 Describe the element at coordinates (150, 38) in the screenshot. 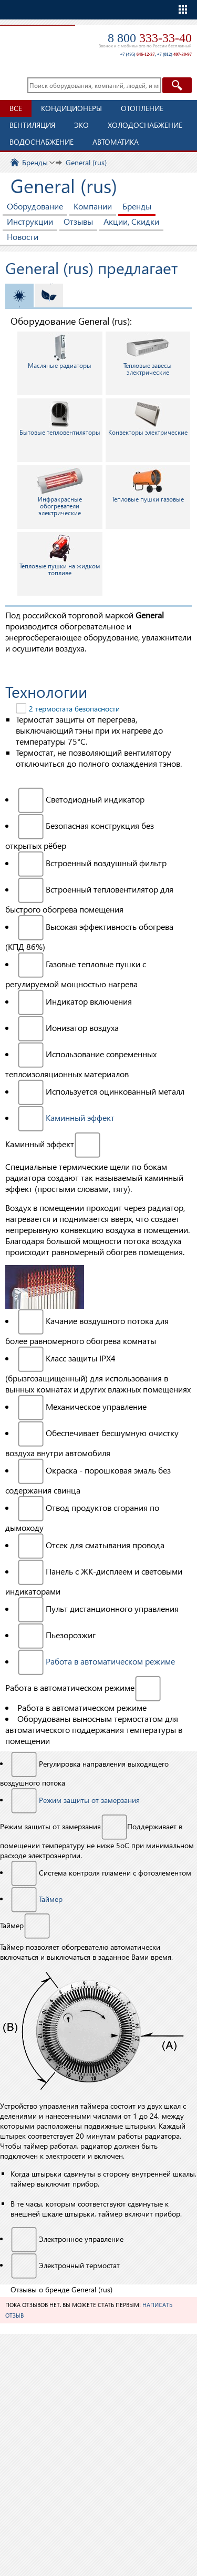

I see `8 800` at that location.